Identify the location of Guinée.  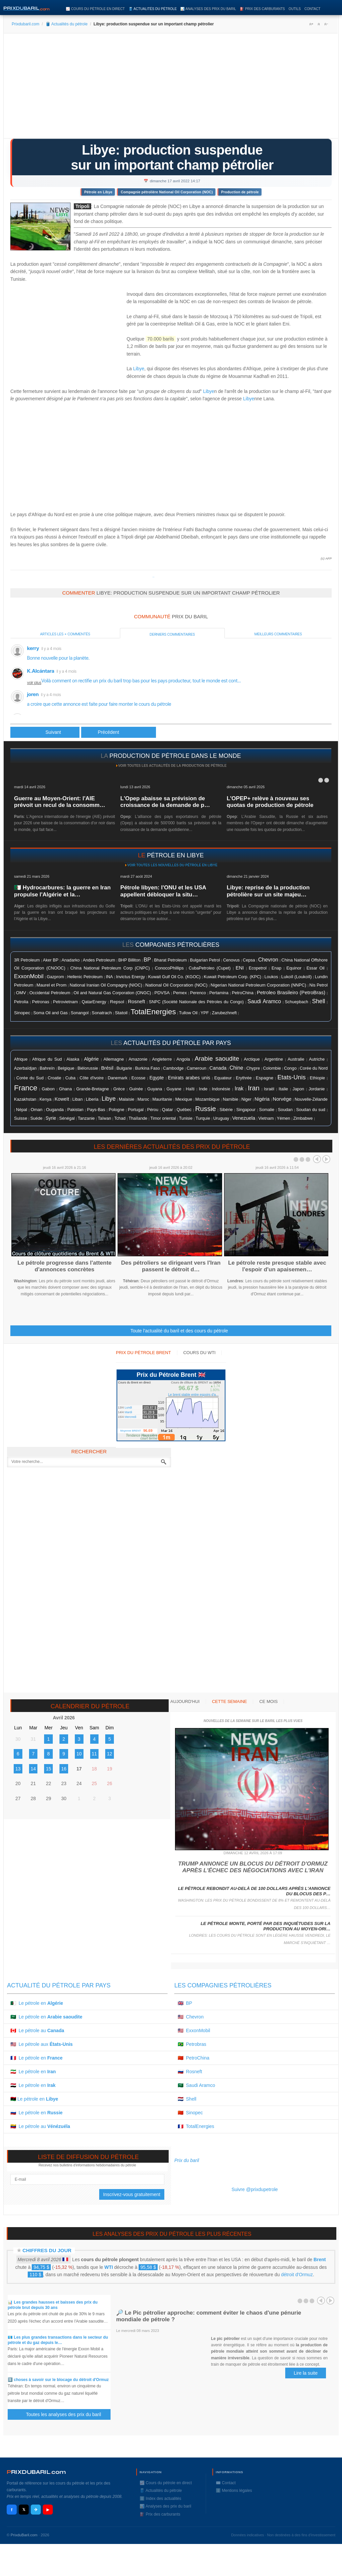
(136, 1088).